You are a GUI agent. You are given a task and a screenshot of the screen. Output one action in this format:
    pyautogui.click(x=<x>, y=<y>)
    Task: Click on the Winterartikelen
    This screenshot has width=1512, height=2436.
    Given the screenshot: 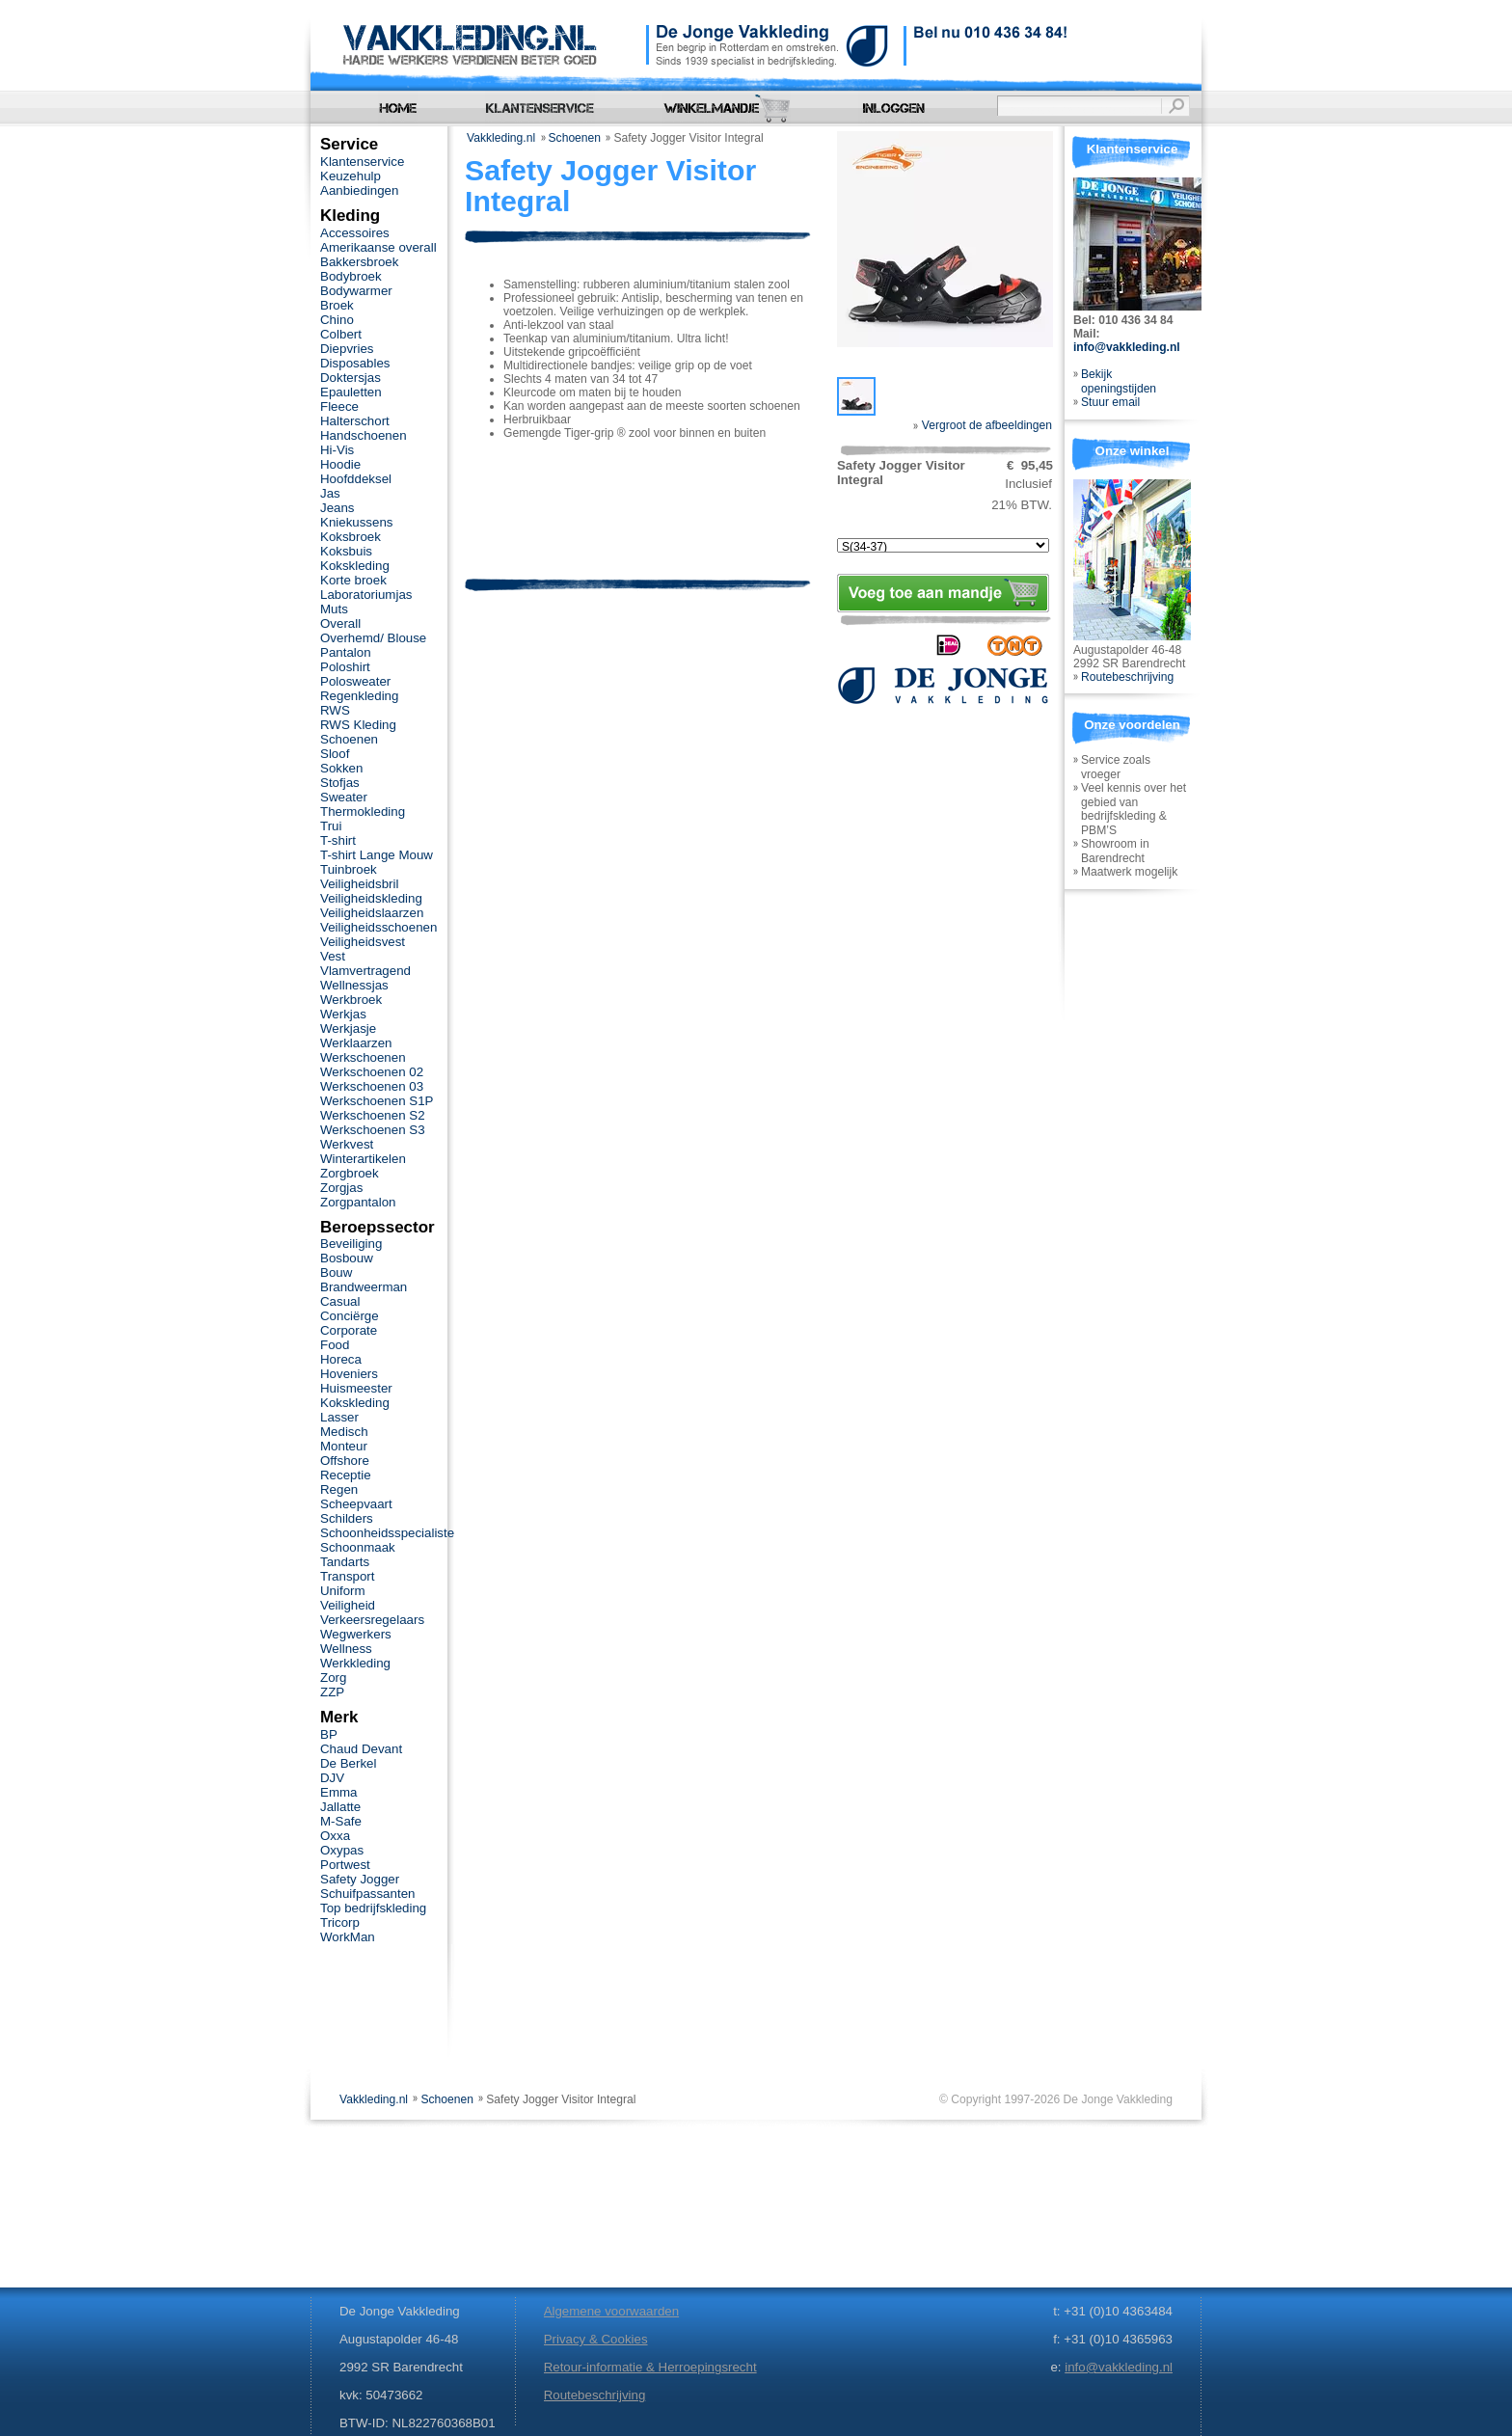 What is the action you would take?
    pyautogui.click(x=363, y=1158)
    